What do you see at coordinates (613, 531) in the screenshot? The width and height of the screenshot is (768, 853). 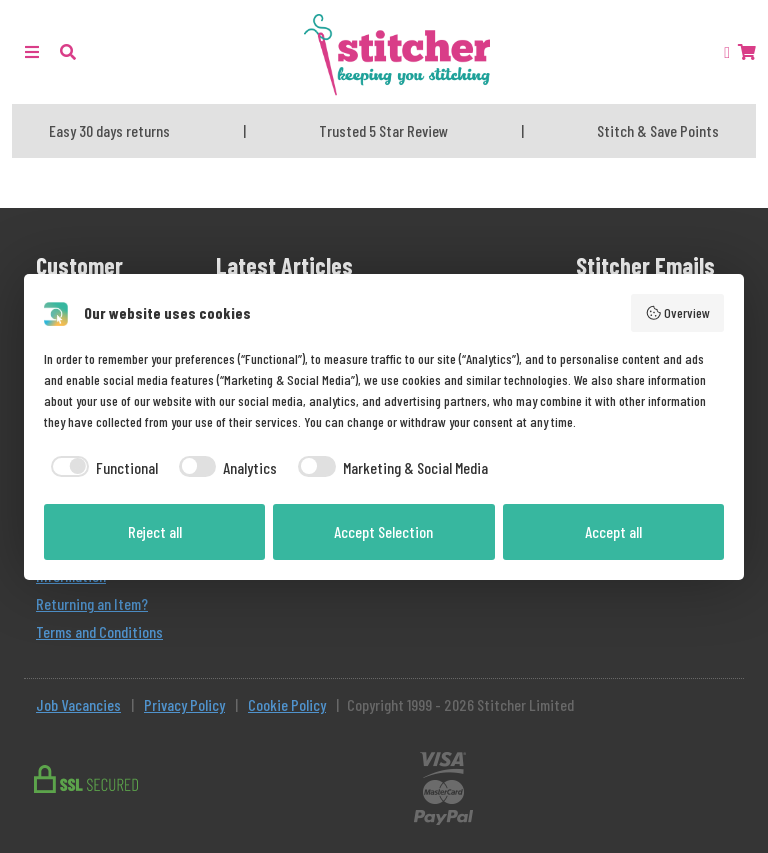 I see `Accept all` at bounding box center [613, 531].